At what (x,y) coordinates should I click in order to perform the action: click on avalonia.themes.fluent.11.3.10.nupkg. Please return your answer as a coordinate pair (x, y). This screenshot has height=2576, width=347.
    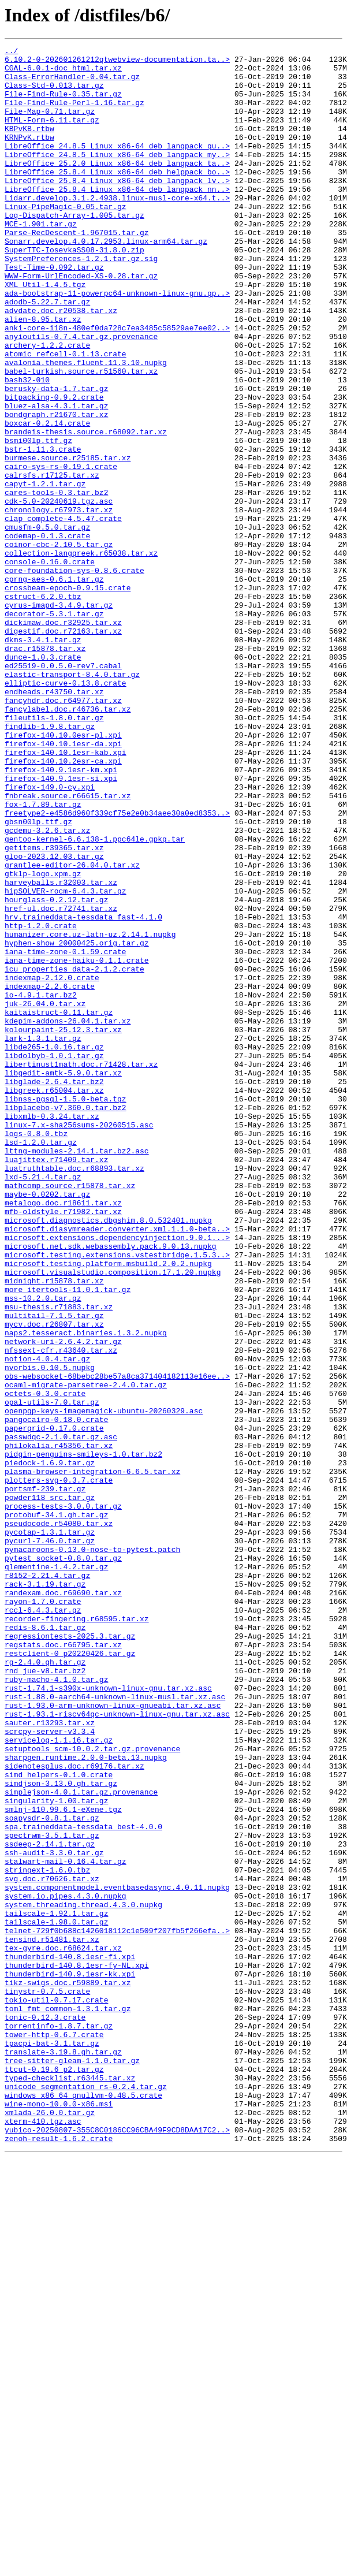
    Looking at the image, I should click on (86, 426).